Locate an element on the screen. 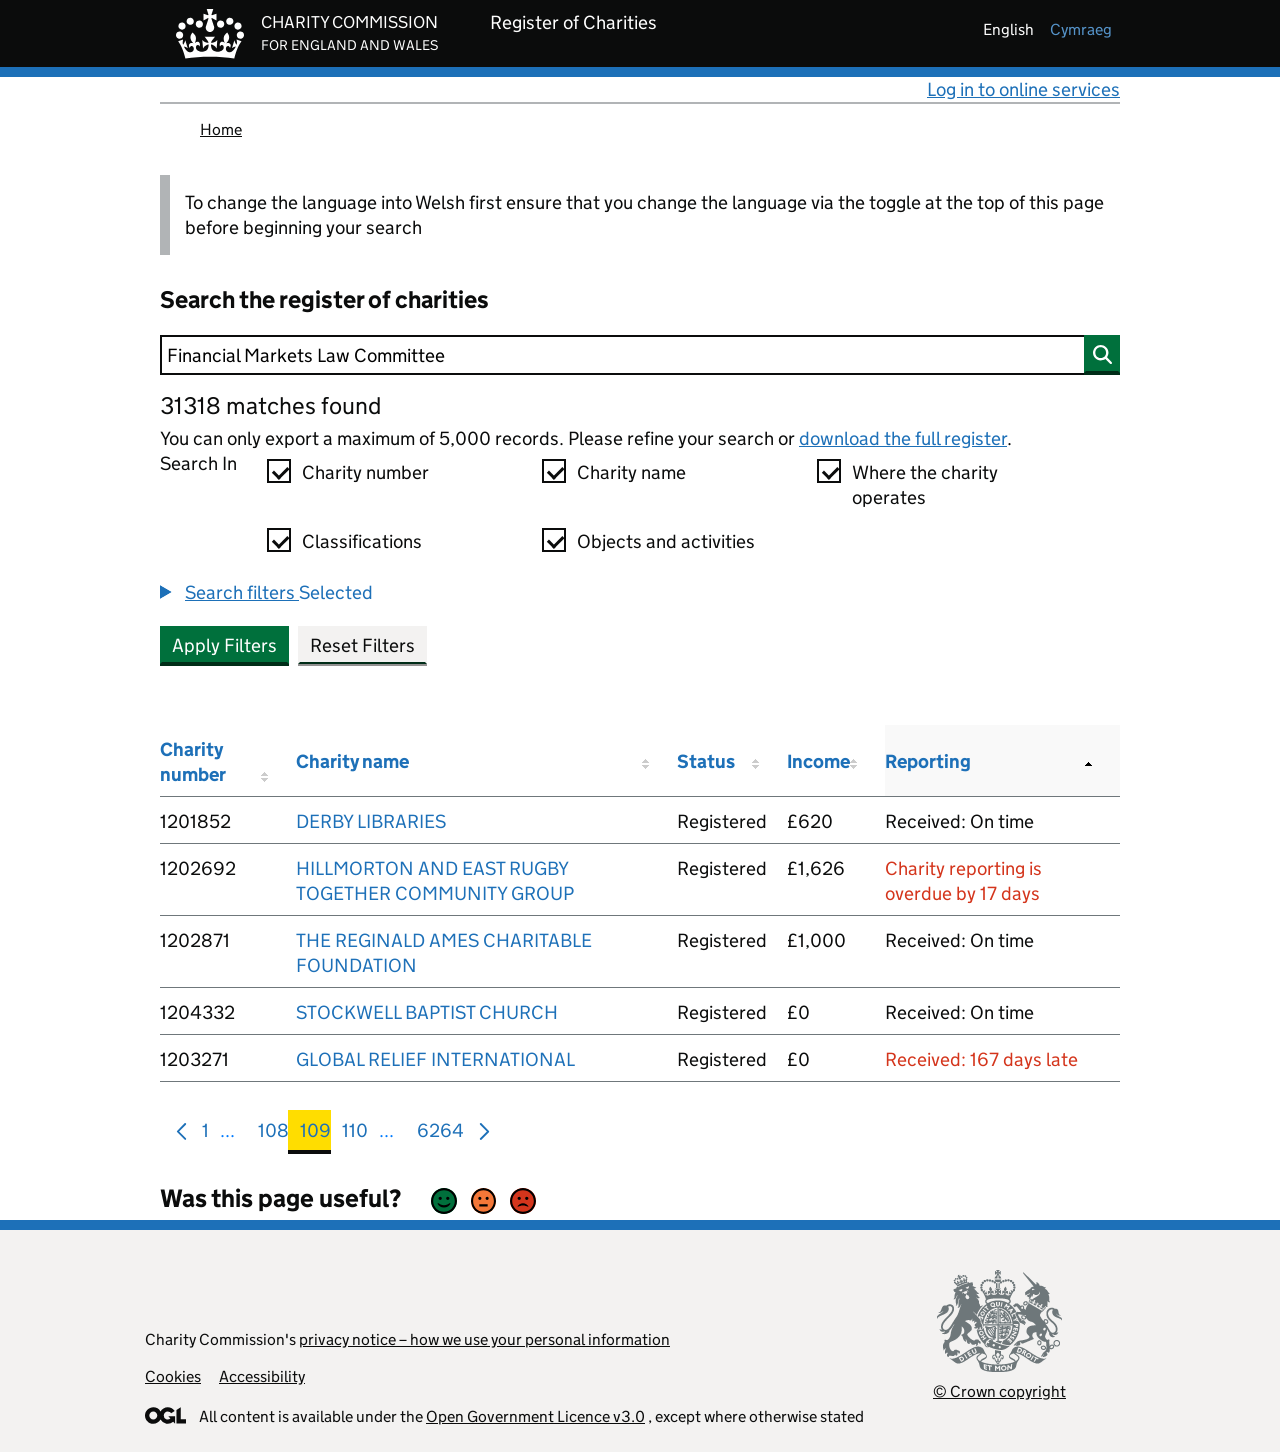 The image size is (1280, 1452). 31318 matches found is located at coordinates (270, 405).